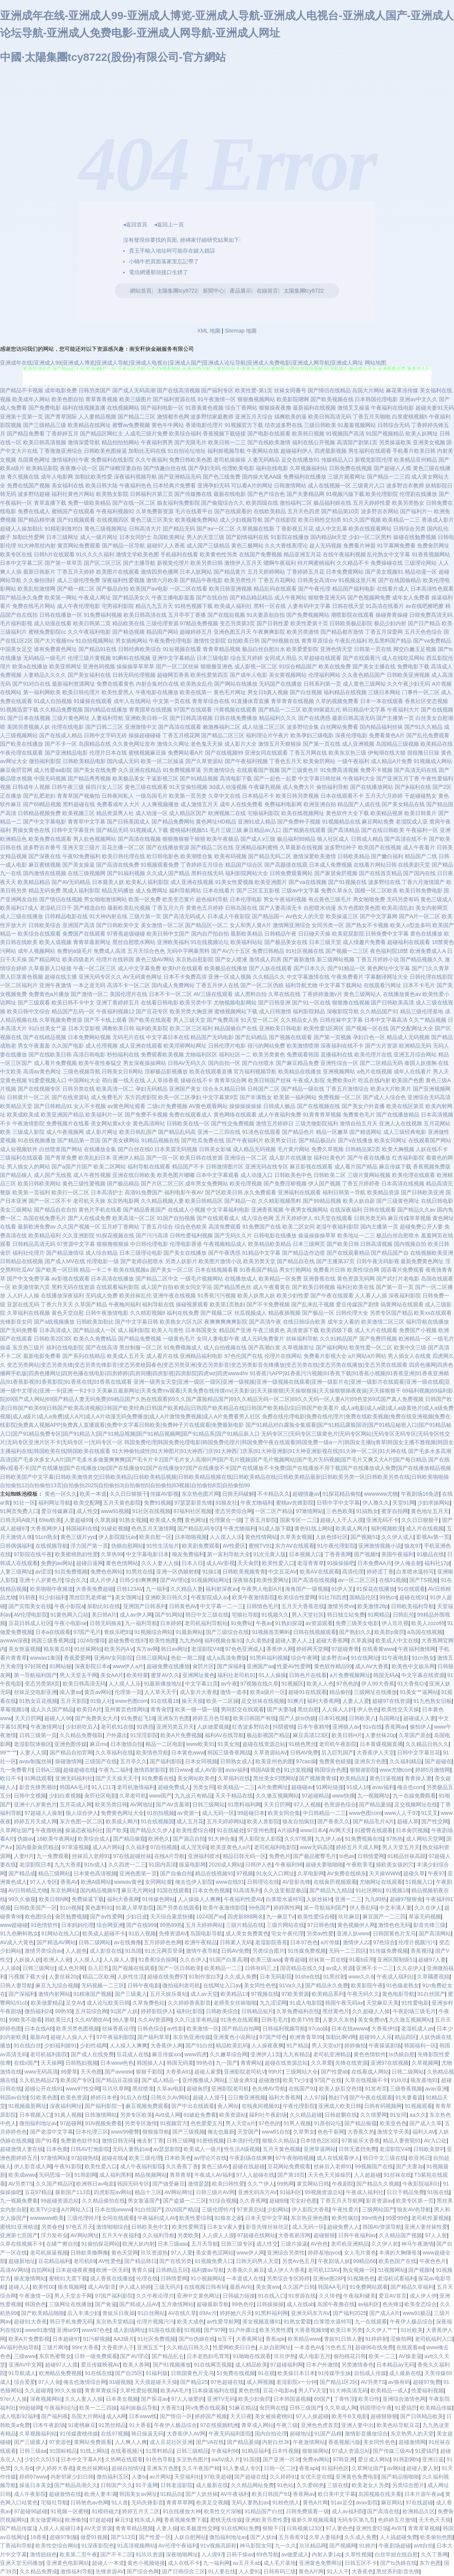 The width and height of the screenshot is (454, 2576). I want to click on 狠狠撸在线视频, so click(351, 1002).